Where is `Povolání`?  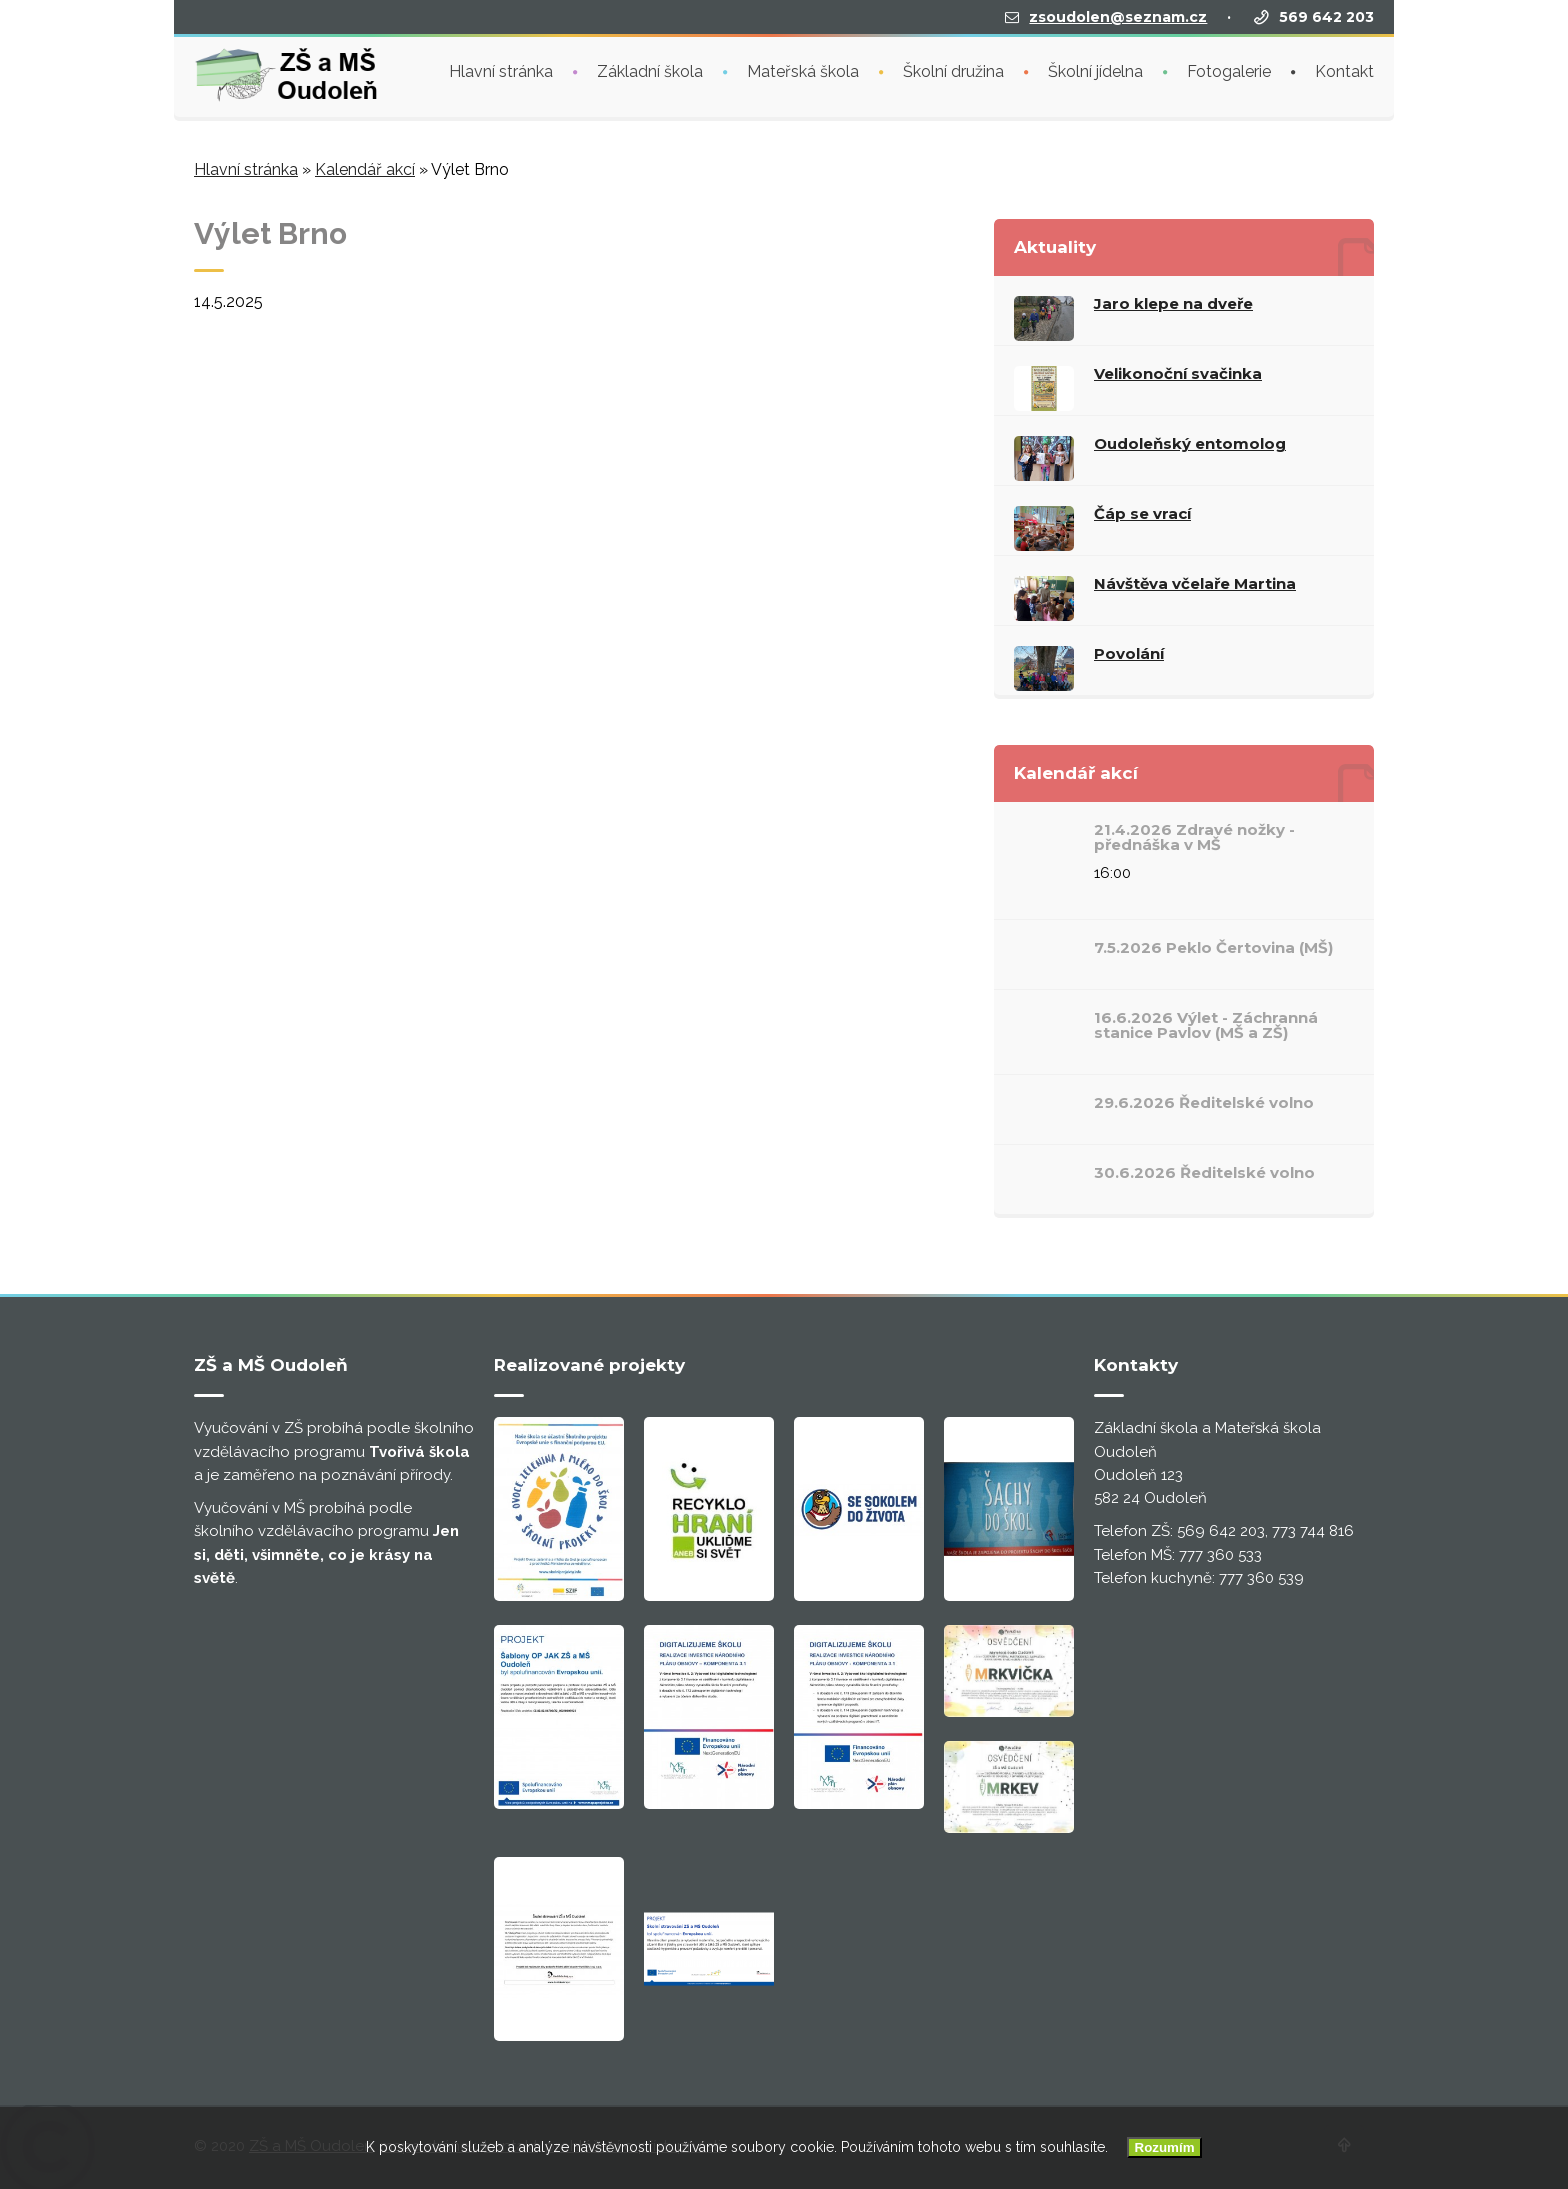 Povolání is located at coordinates (1129, 653).